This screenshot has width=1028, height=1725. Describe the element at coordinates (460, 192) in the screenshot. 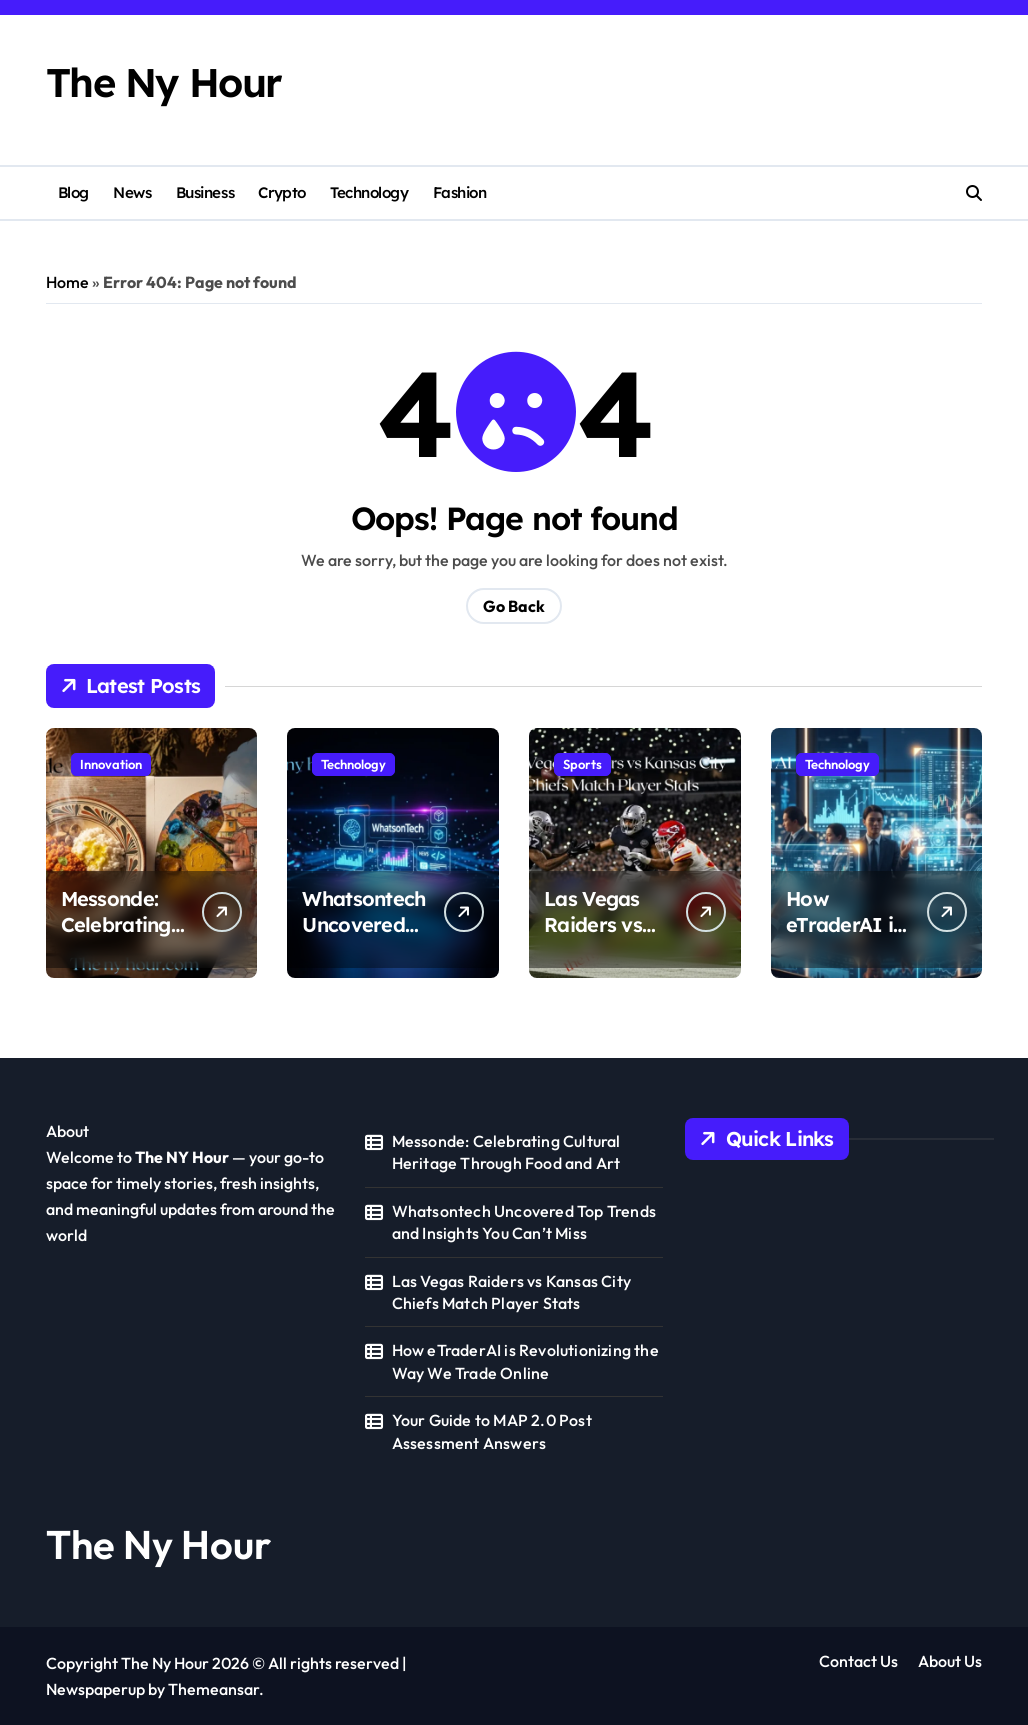

I see `Fashion` at that location.